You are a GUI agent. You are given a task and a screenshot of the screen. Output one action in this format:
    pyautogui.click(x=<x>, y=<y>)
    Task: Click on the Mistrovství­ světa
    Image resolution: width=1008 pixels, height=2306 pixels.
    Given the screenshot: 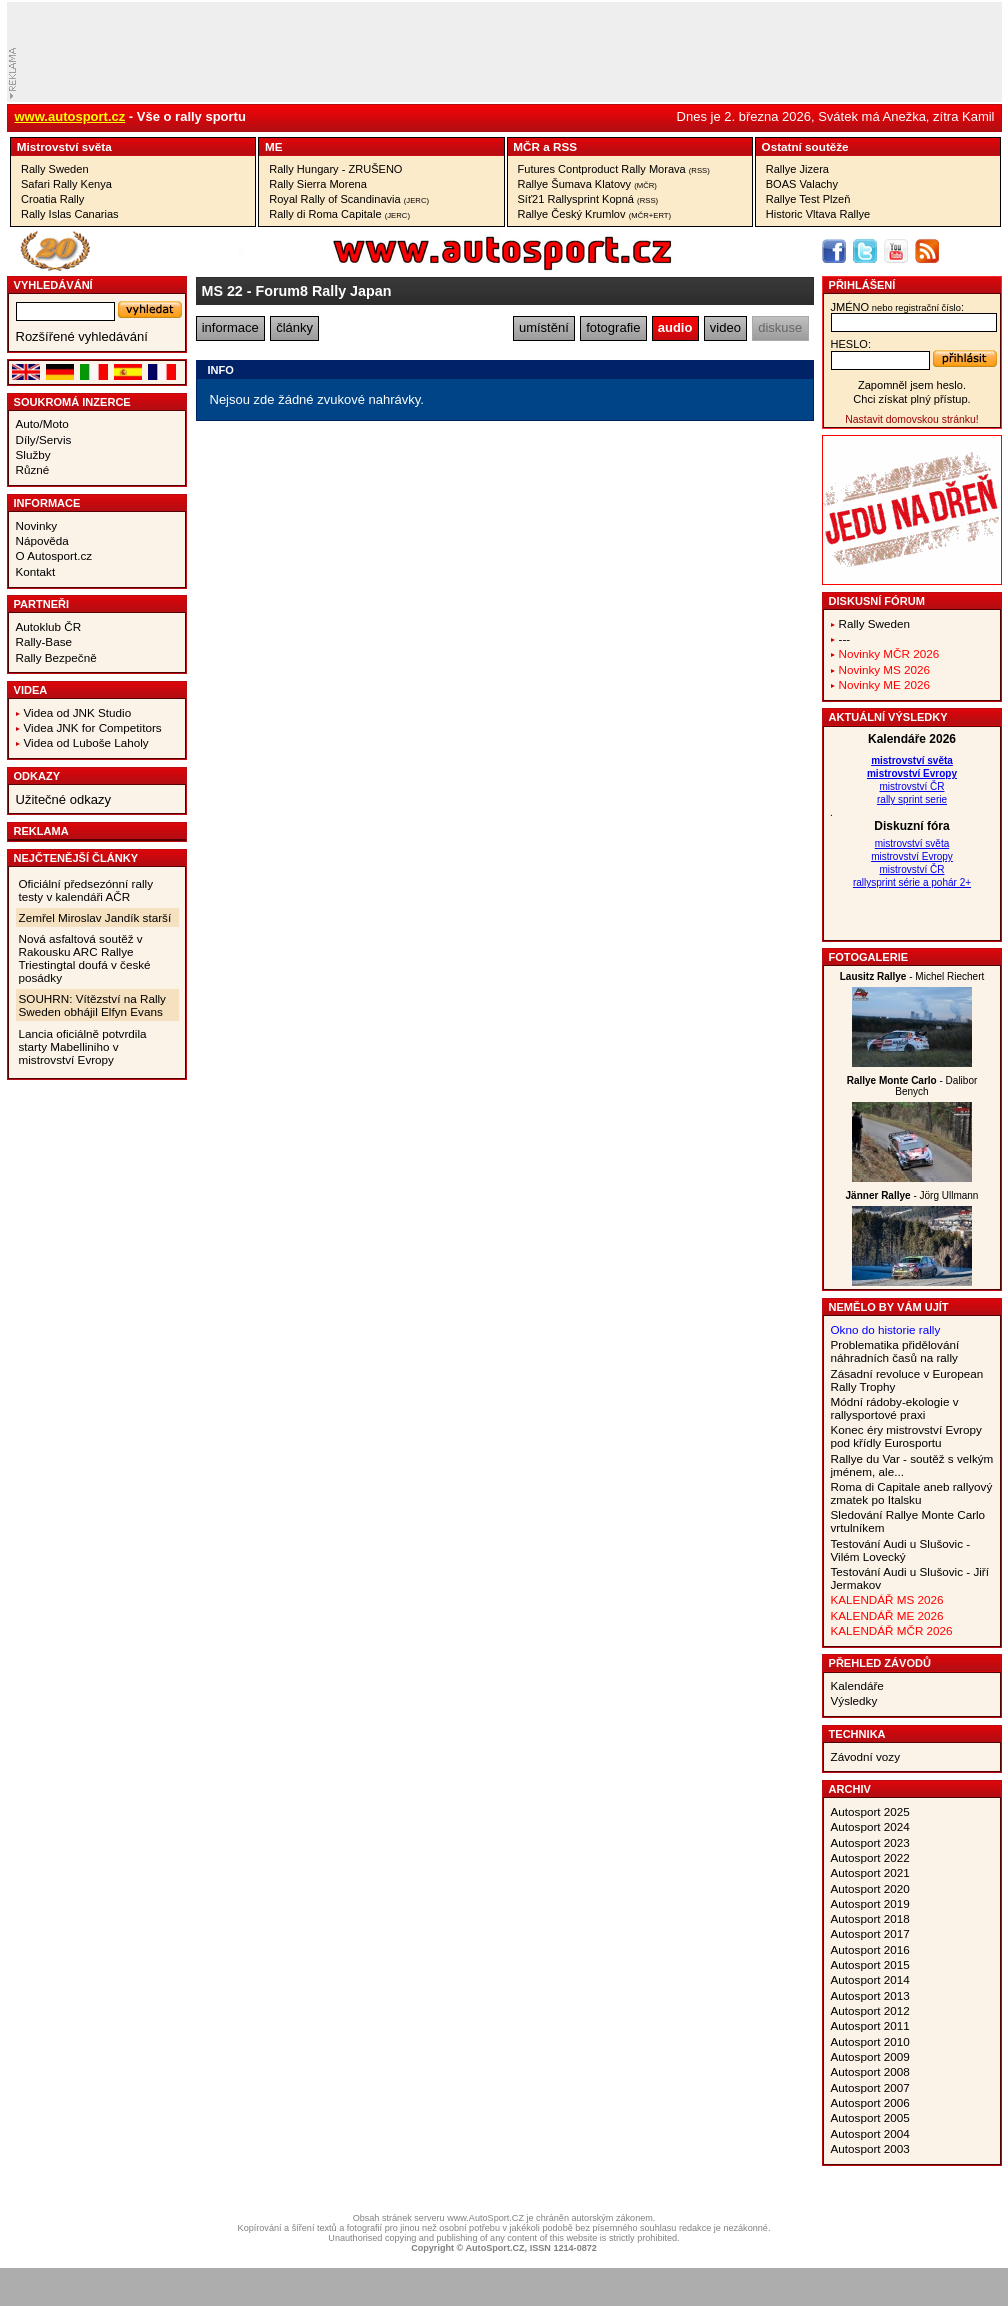 What is the action you would take?
    pyautogui.click(x=64, y=146)
    